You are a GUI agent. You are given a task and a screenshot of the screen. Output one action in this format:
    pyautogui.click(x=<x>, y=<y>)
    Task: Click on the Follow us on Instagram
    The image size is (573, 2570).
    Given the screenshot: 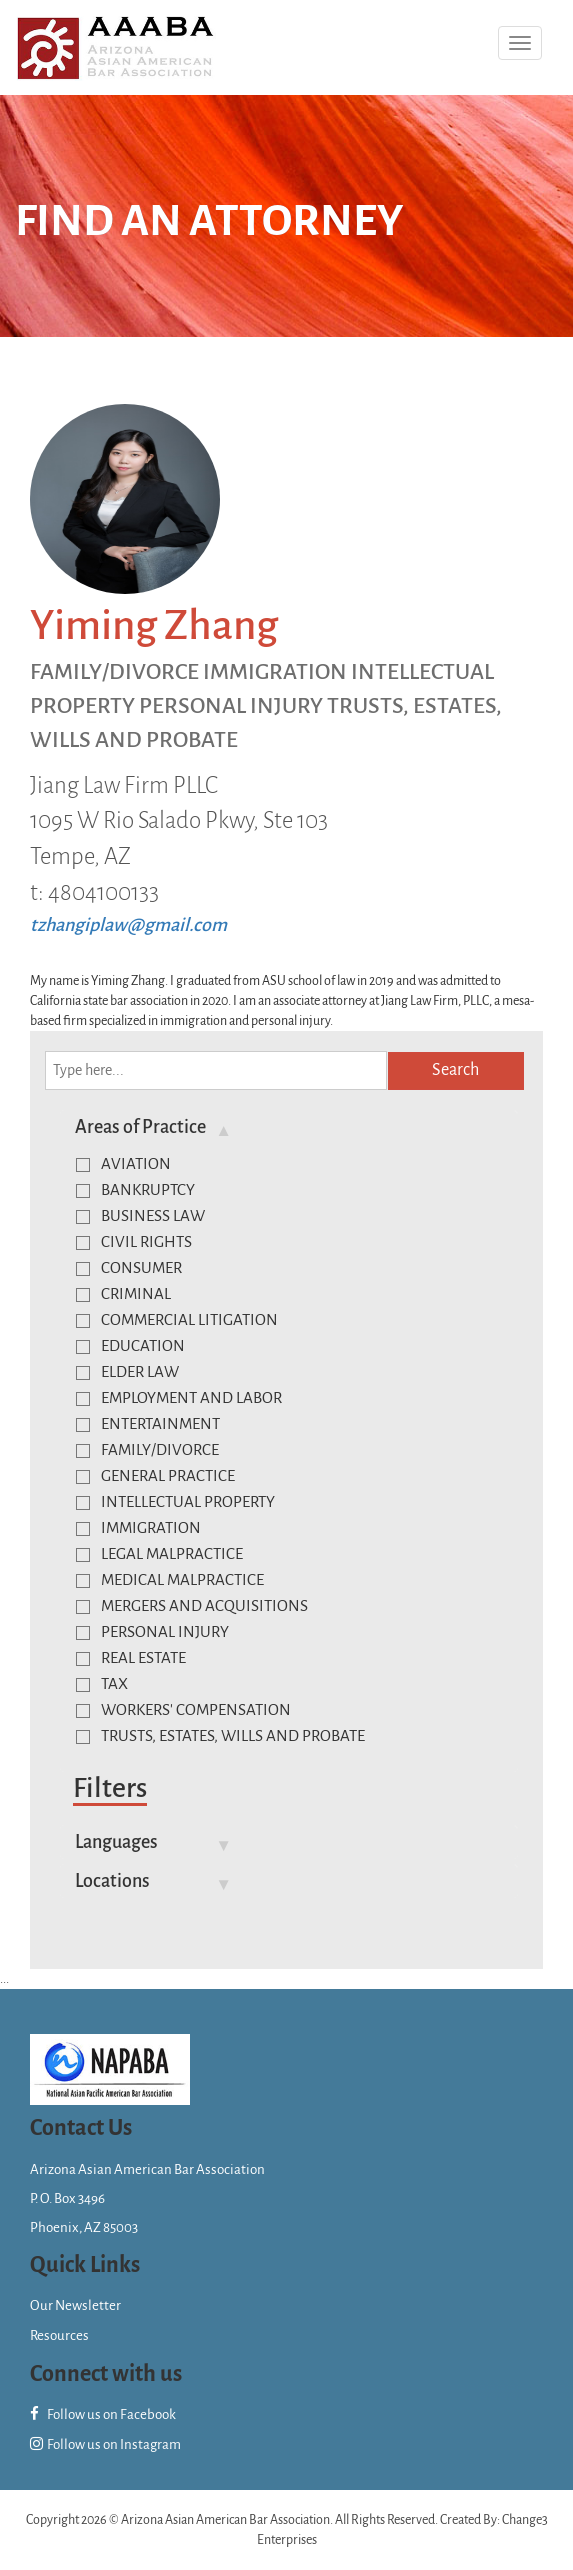 What is the action you would take?
    pyautogui.click(x=105, y=2444)
    